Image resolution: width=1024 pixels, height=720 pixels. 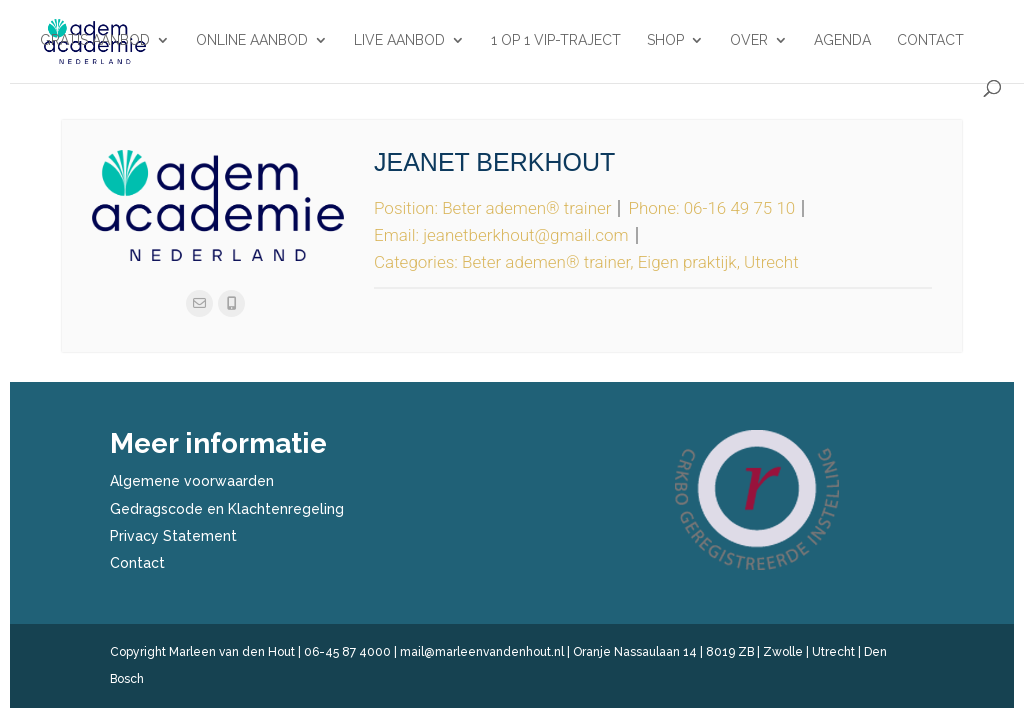 What do you see at coordinates (526, 235) in the screenshot?
I see `jeanetberkhout@gmail.com` at bounding box center [526, 235].